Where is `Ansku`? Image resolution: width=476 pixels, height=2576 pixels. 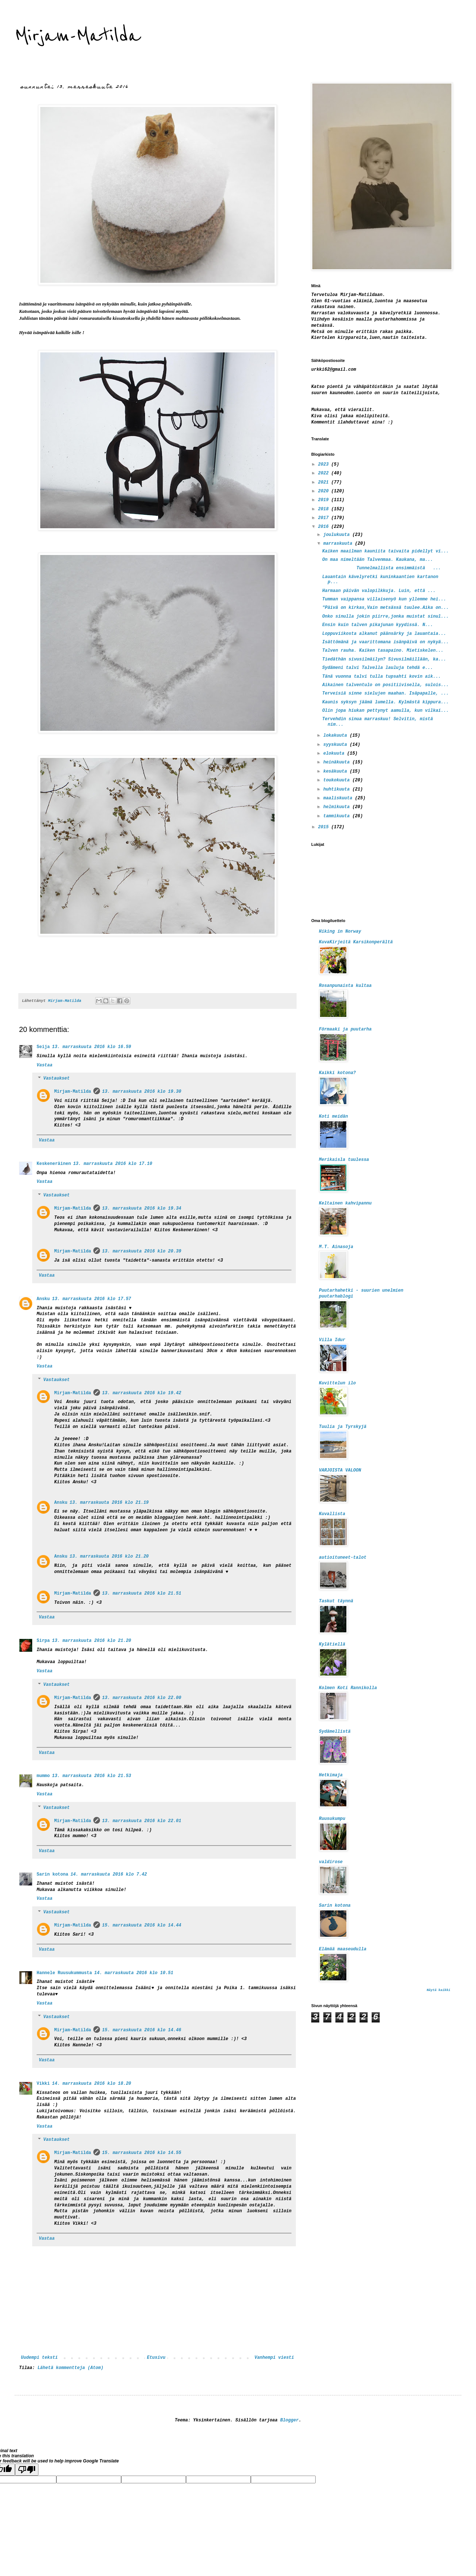
Ansku is located at coordinates (43, 1299).